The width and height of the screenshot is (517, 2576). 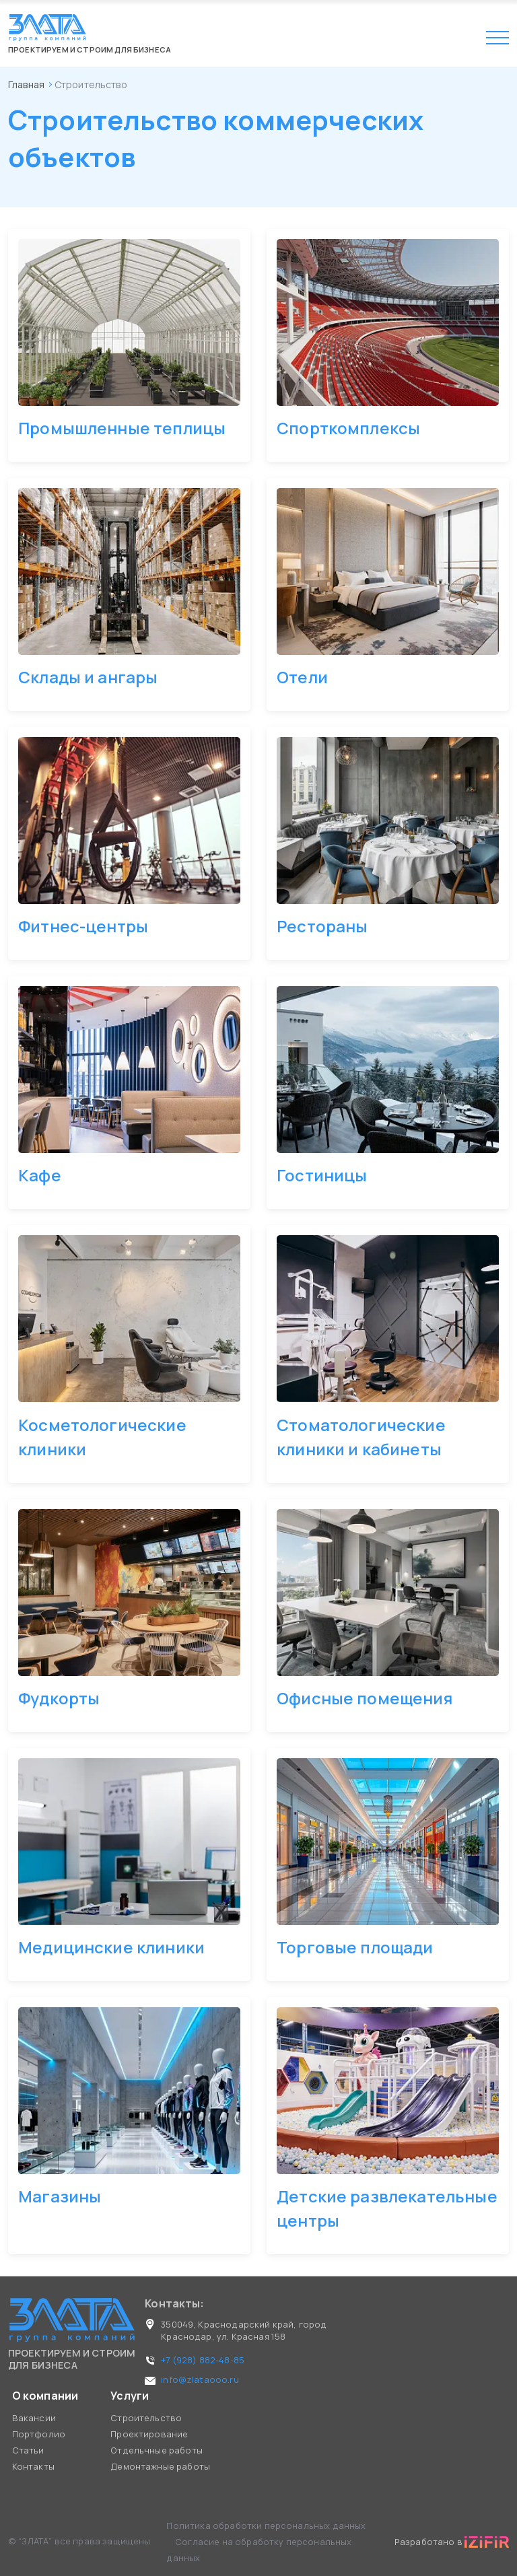 I want to click on Демонтажные работы, so click(x=160, y=2466).